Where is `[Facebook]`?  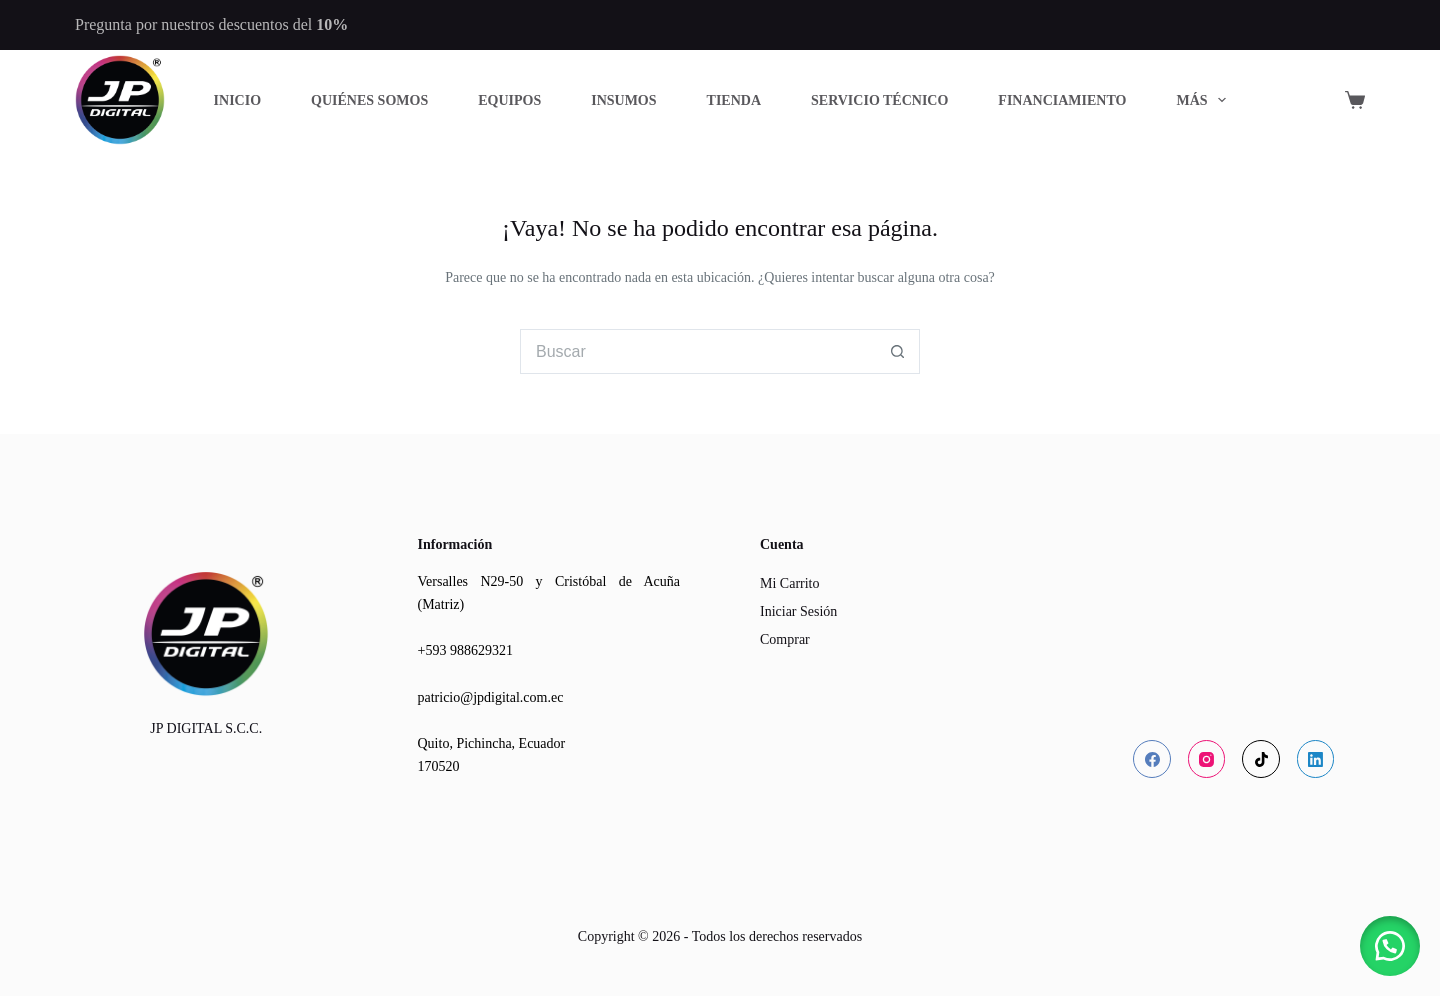
[Facebook] is located at coordinates (1152, 759).